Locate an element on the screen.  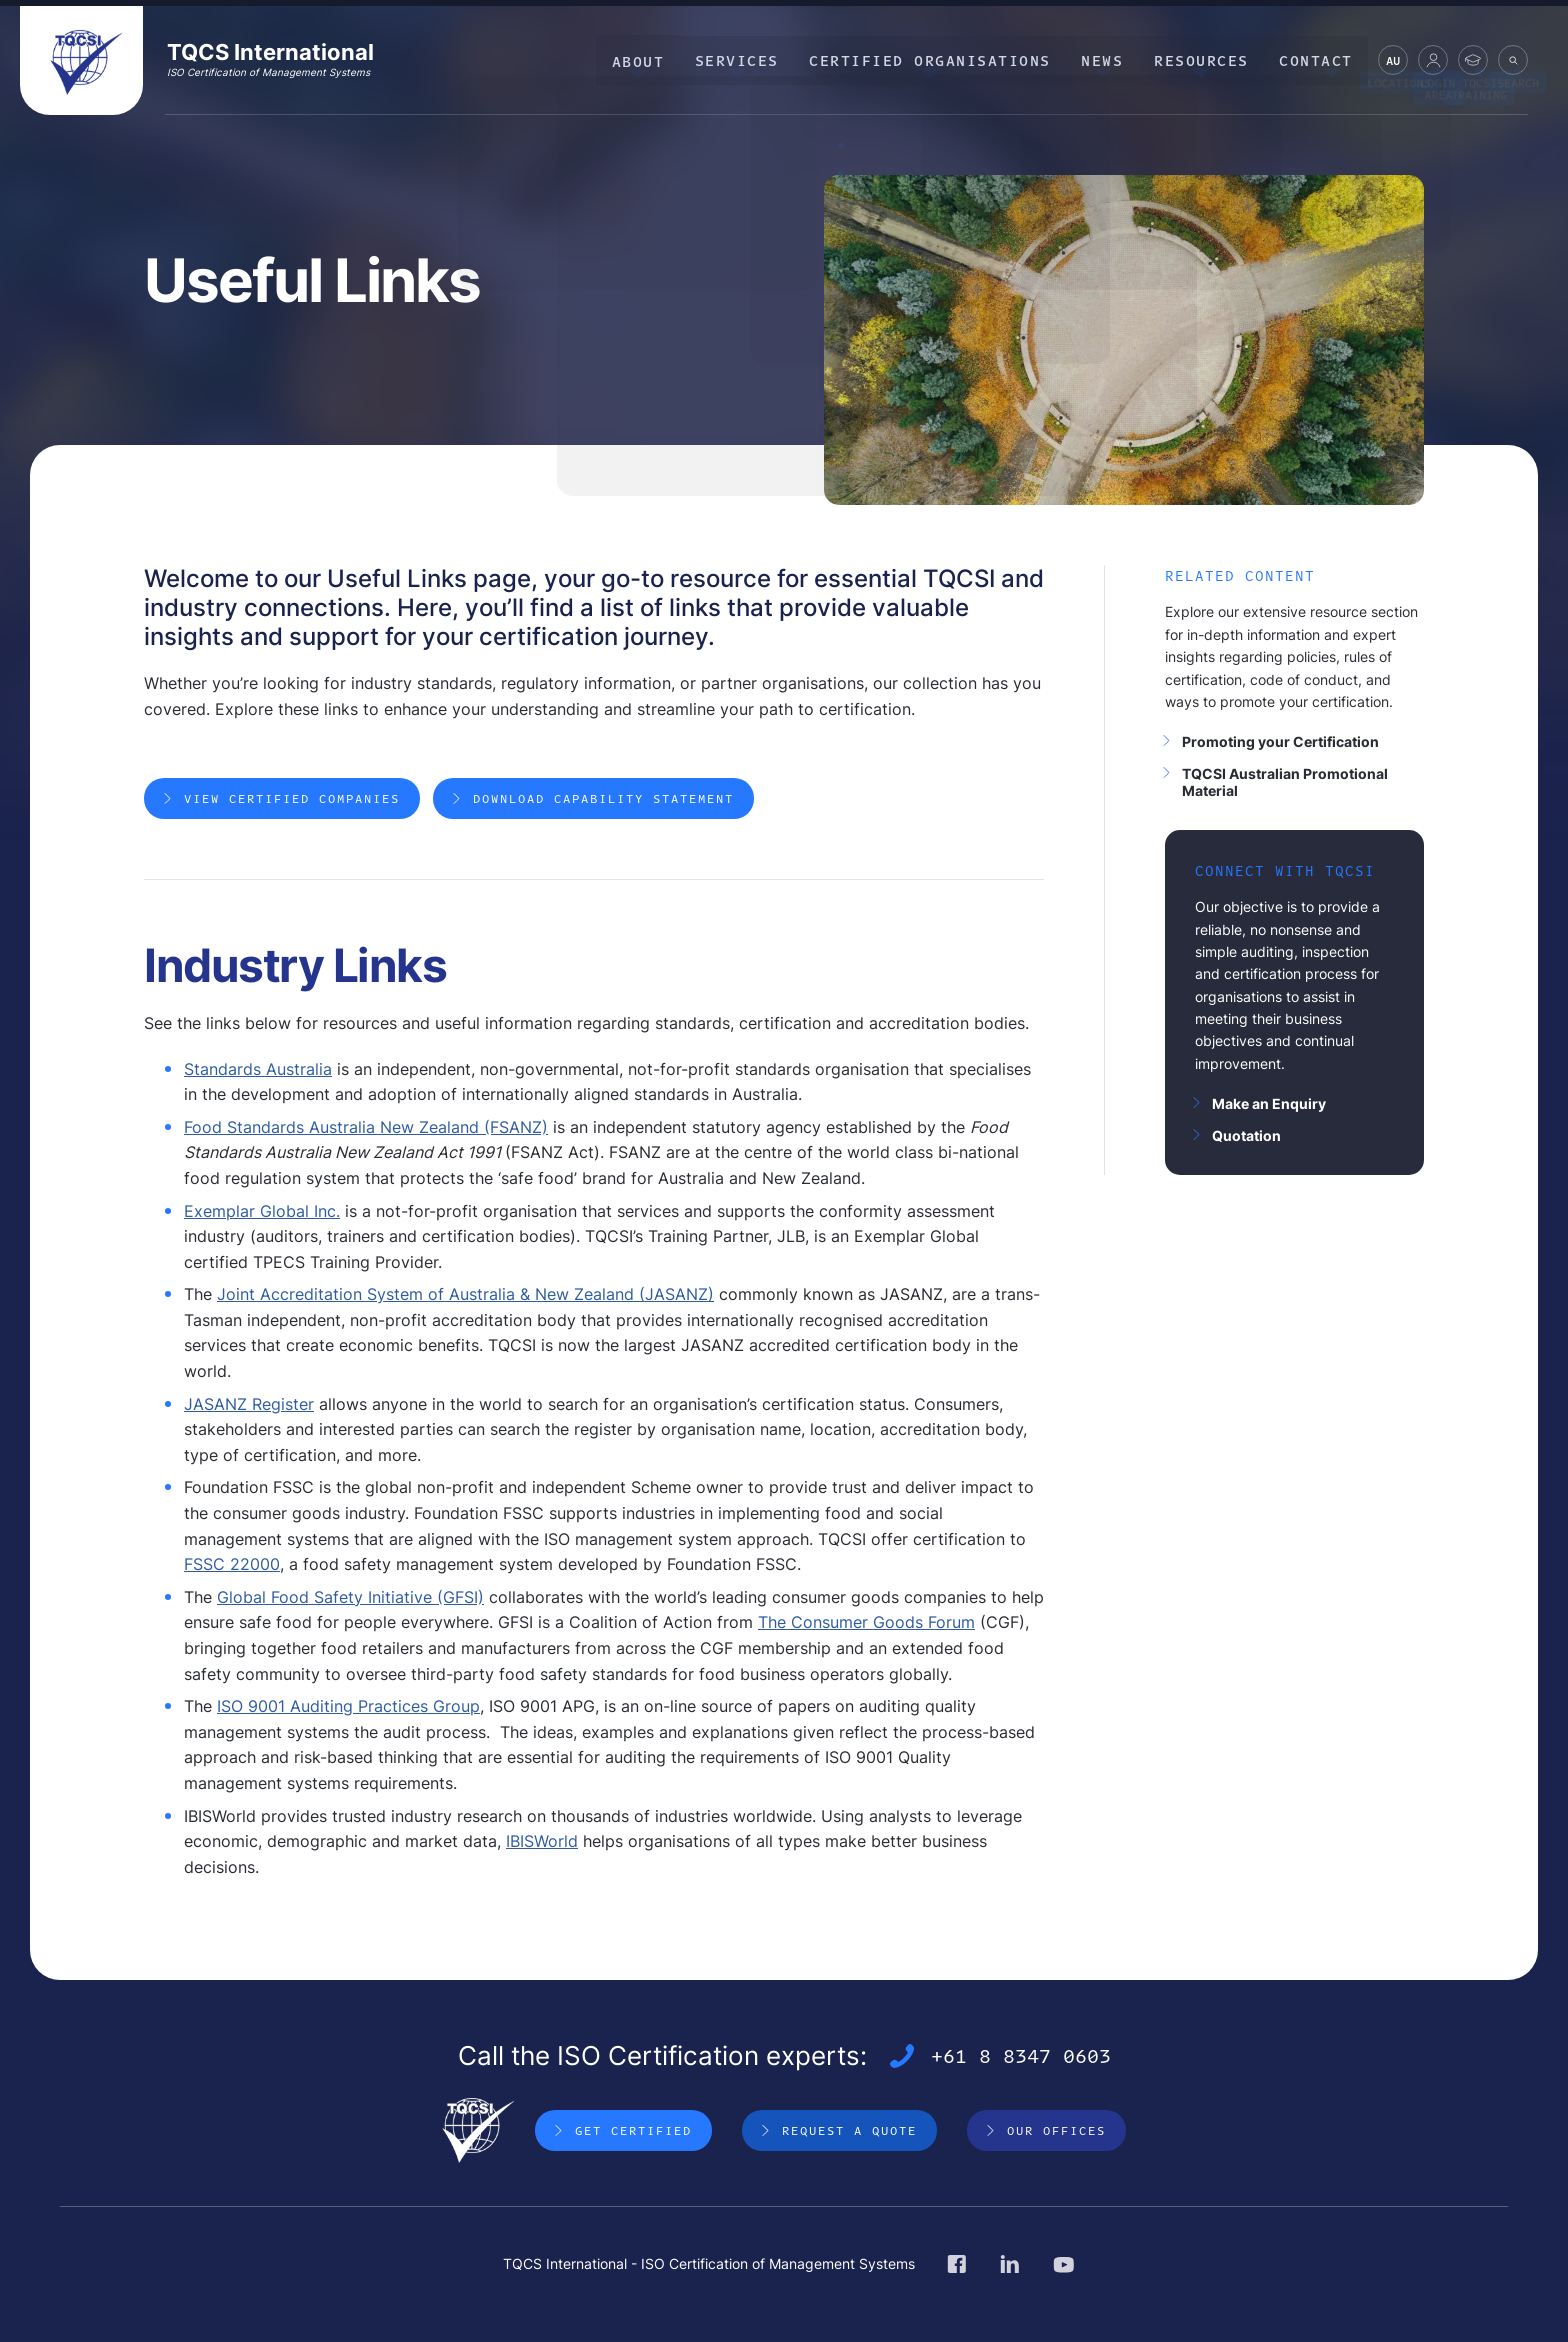
Promoting your Certification is located at coordinates (1280, 741).